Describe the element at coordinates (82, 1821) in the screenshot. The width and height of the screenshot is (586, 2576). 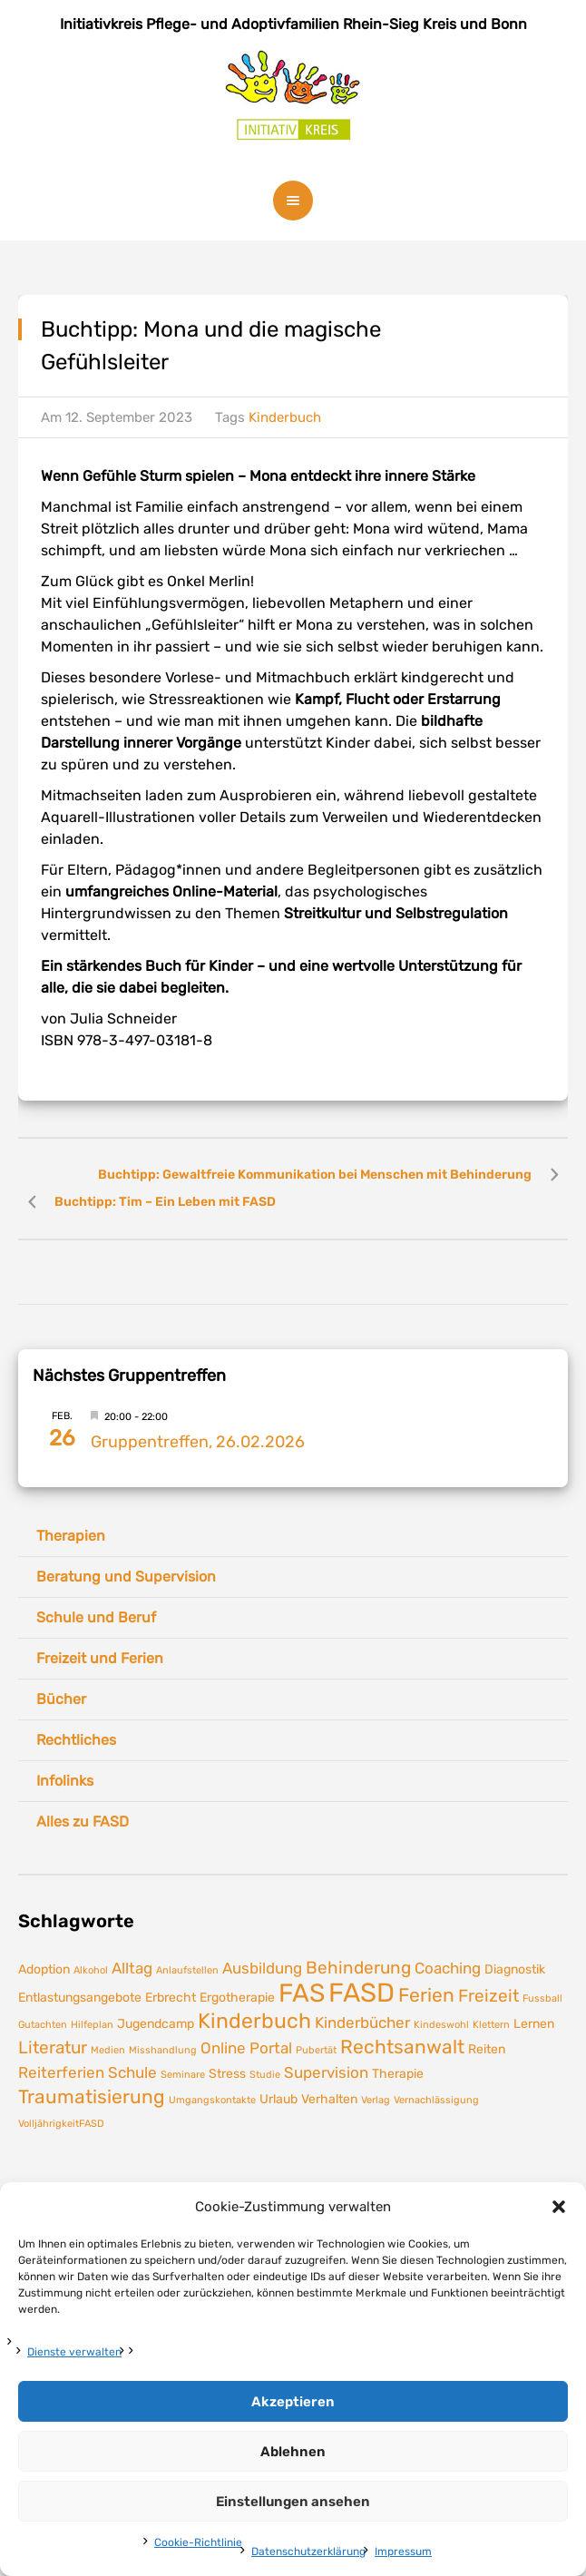
I see `Alles zu FASD` at that location.